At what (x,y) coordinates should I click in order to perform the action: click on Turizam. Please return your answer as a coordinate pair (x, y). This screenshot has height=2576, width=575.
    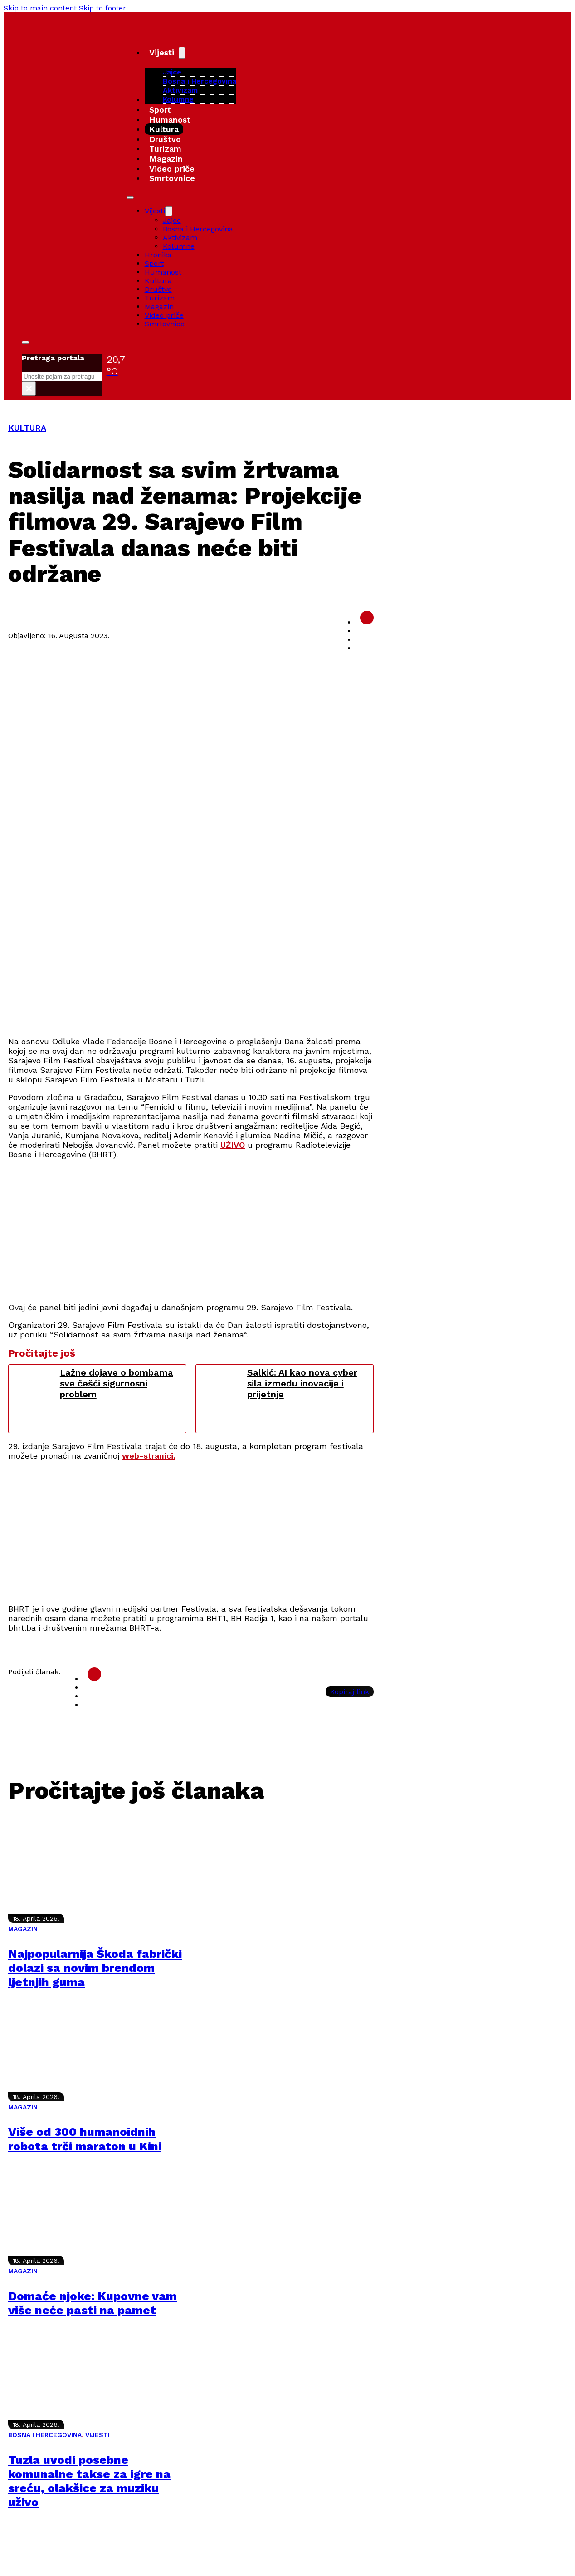
    Looking at the image, I should click on (165, 148).